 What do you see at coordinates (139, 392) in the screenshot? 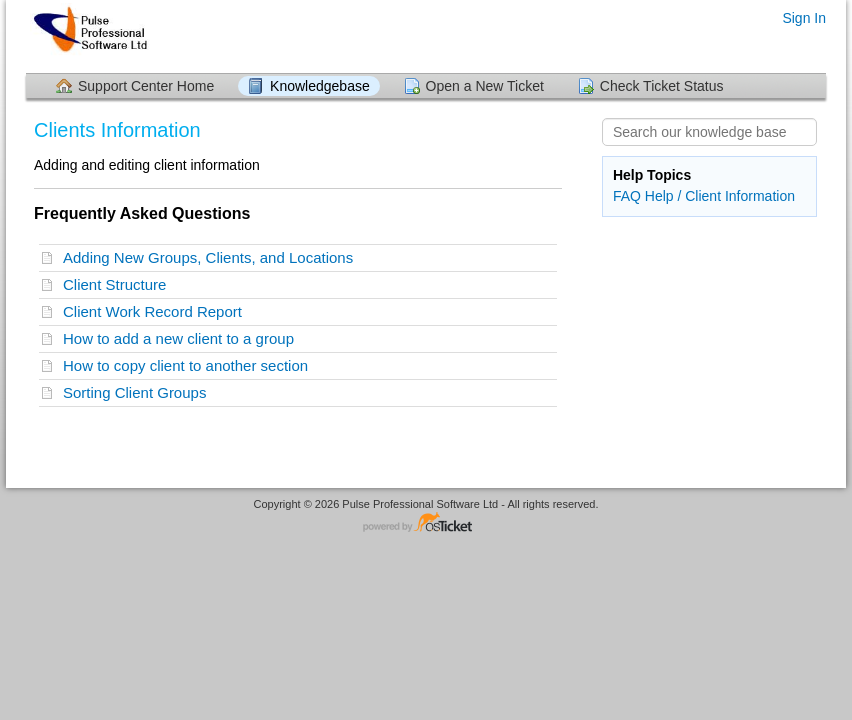
I see `Sorting Client Groups` at bounding box center [139, 392].